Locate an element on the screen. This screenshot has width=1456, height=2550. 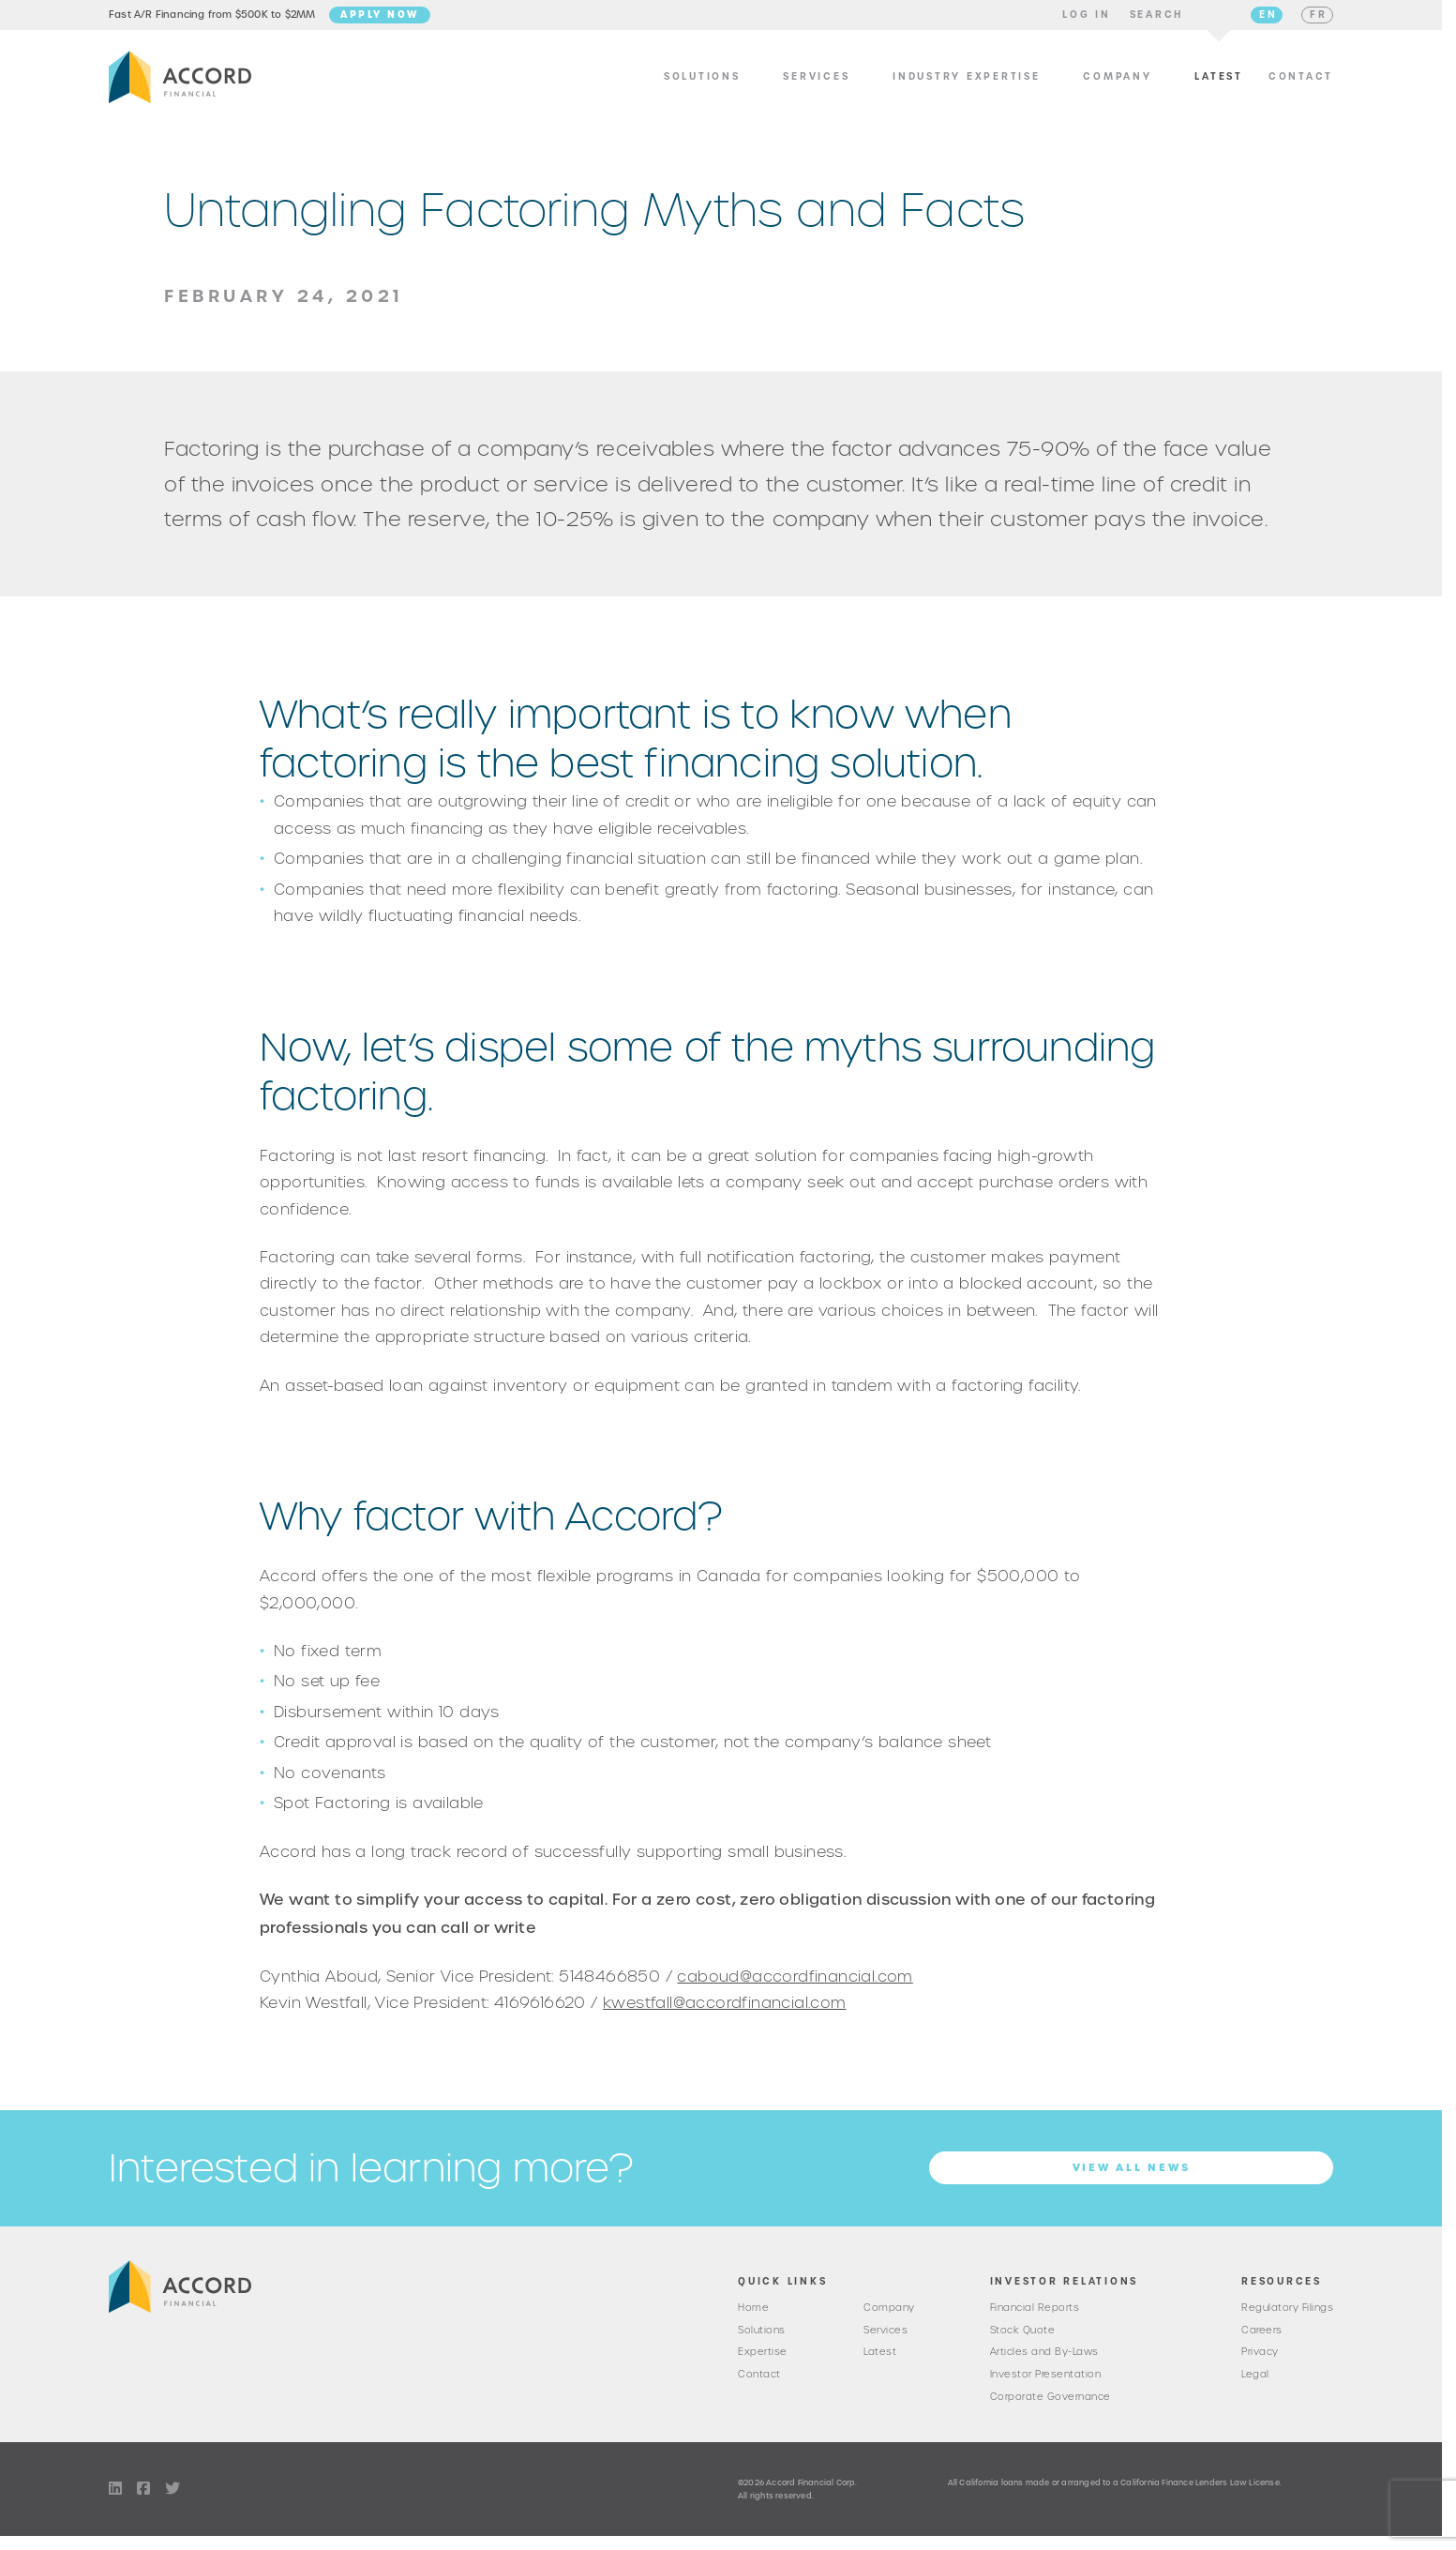
caboud@accordfinancial.com is located at coordinates (794, 1990).